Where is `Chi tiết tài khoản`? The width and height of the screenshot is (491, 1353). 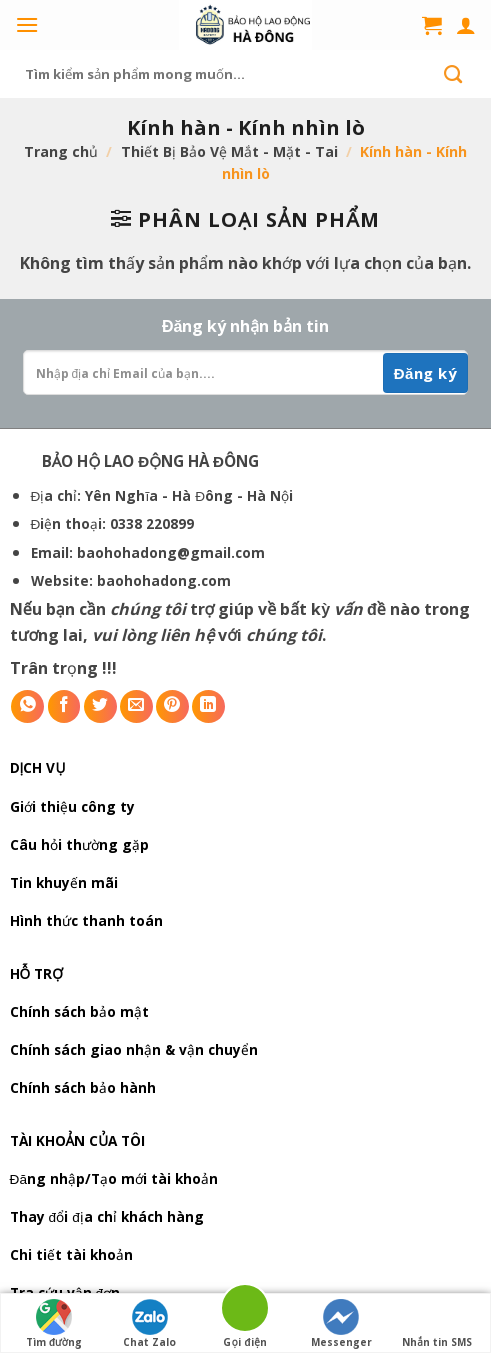
Chi tiết tài khoản is located at coordinates (71, 1254).